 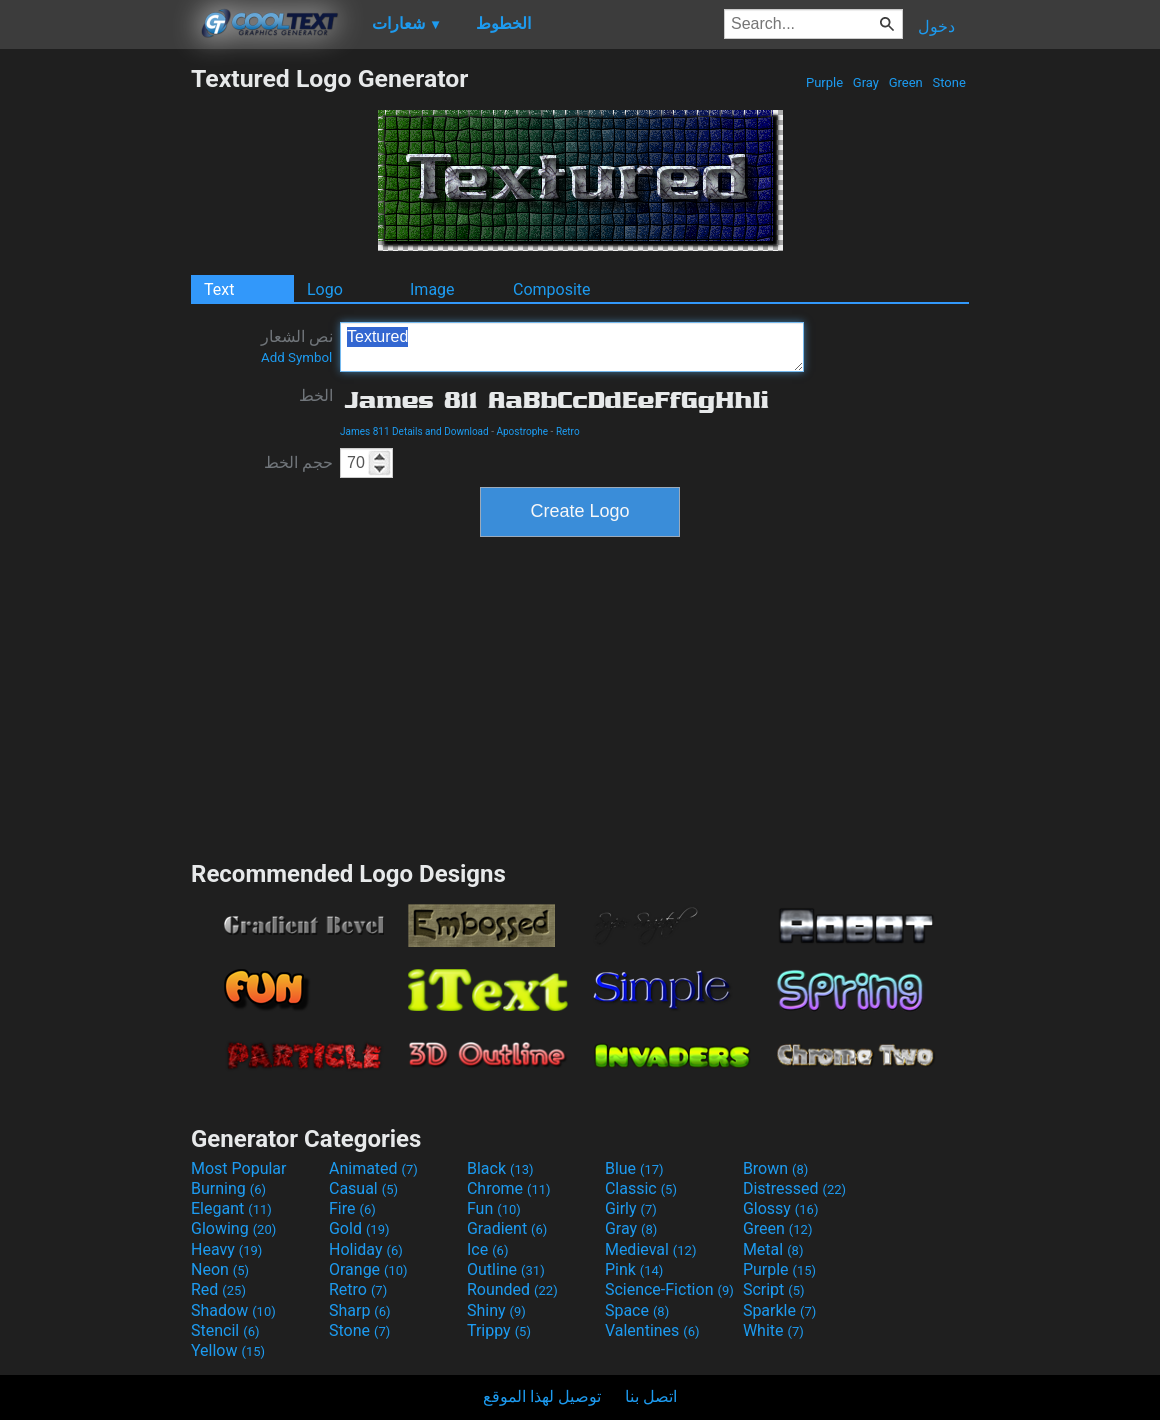 What do you see at coordinates (905, 82) in the screenshot?
I see `Green` at bounding box center [905, 82].